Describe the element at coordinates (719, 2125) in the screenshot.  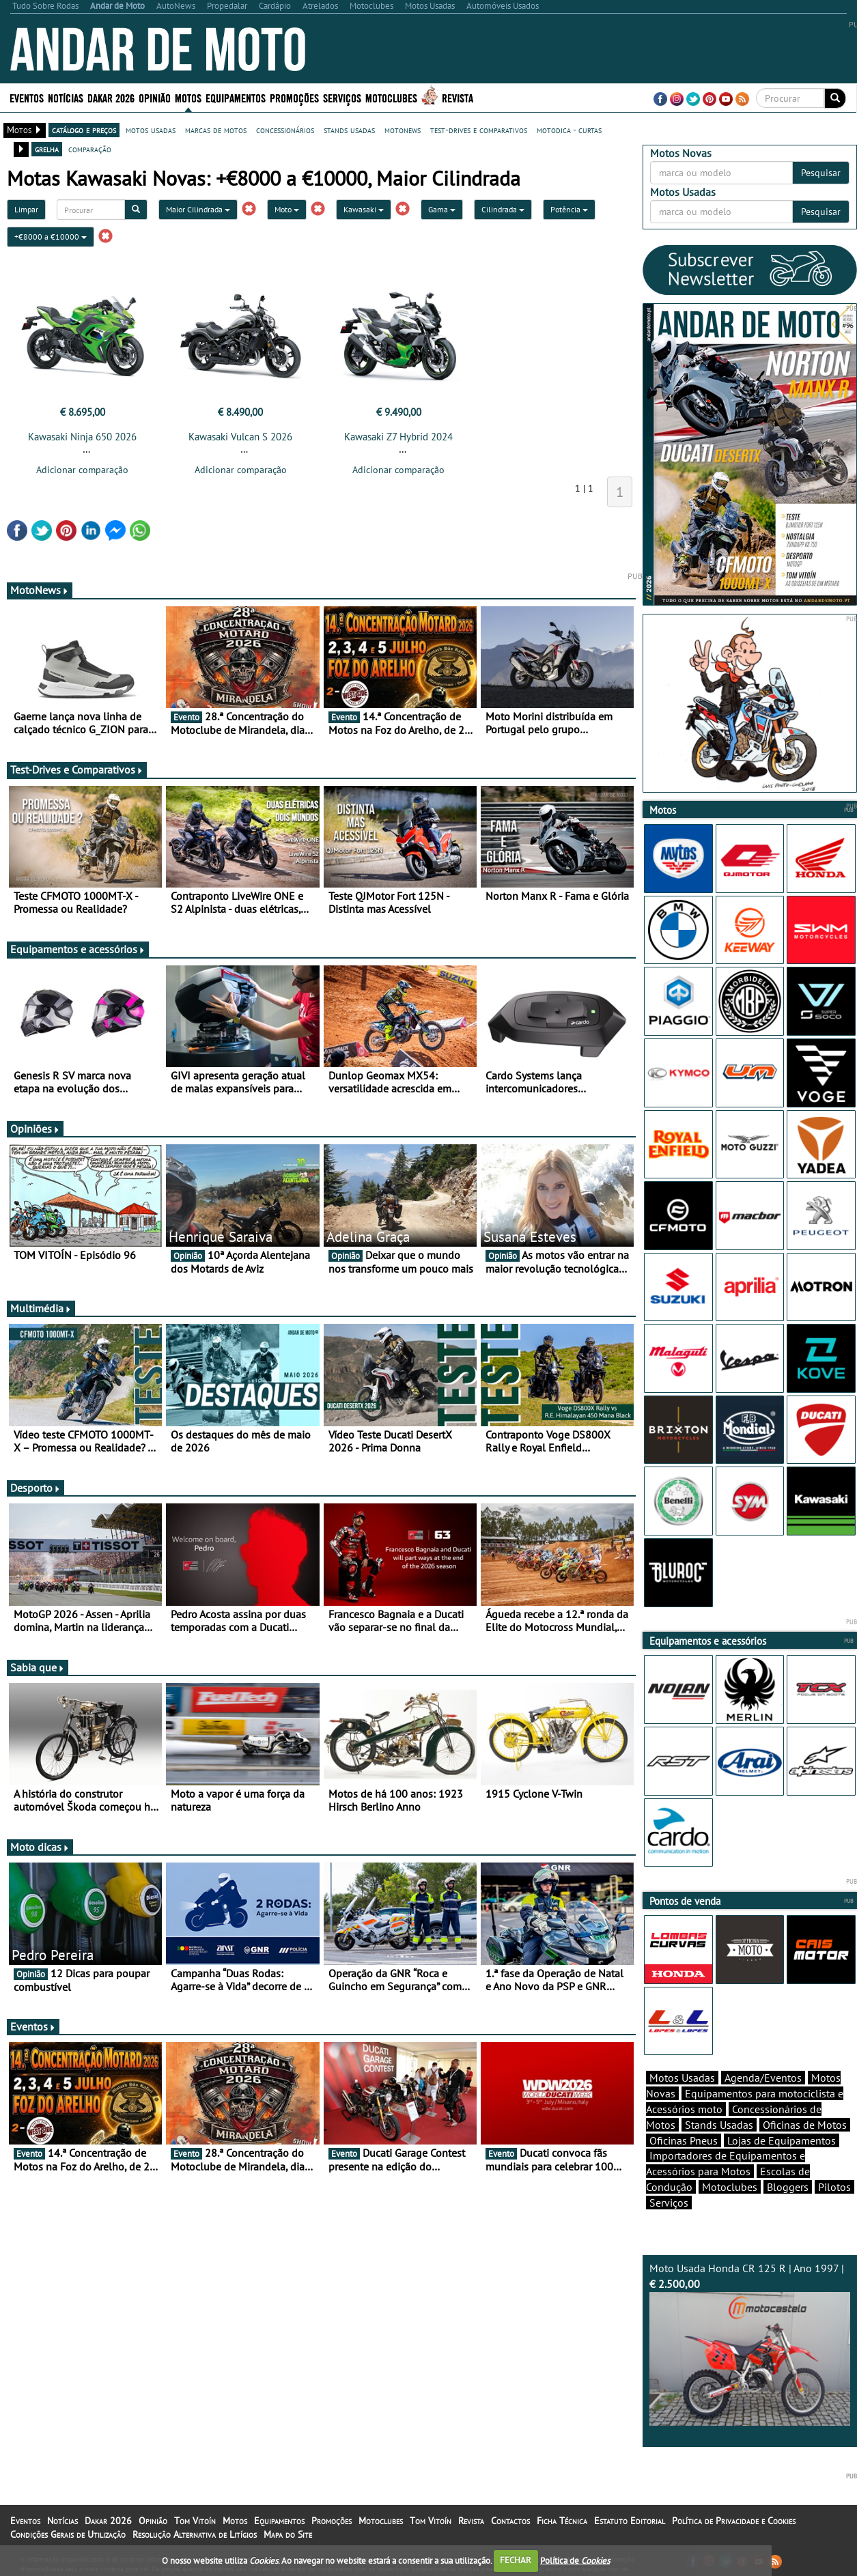
I see `Stands Usadas` at that location.